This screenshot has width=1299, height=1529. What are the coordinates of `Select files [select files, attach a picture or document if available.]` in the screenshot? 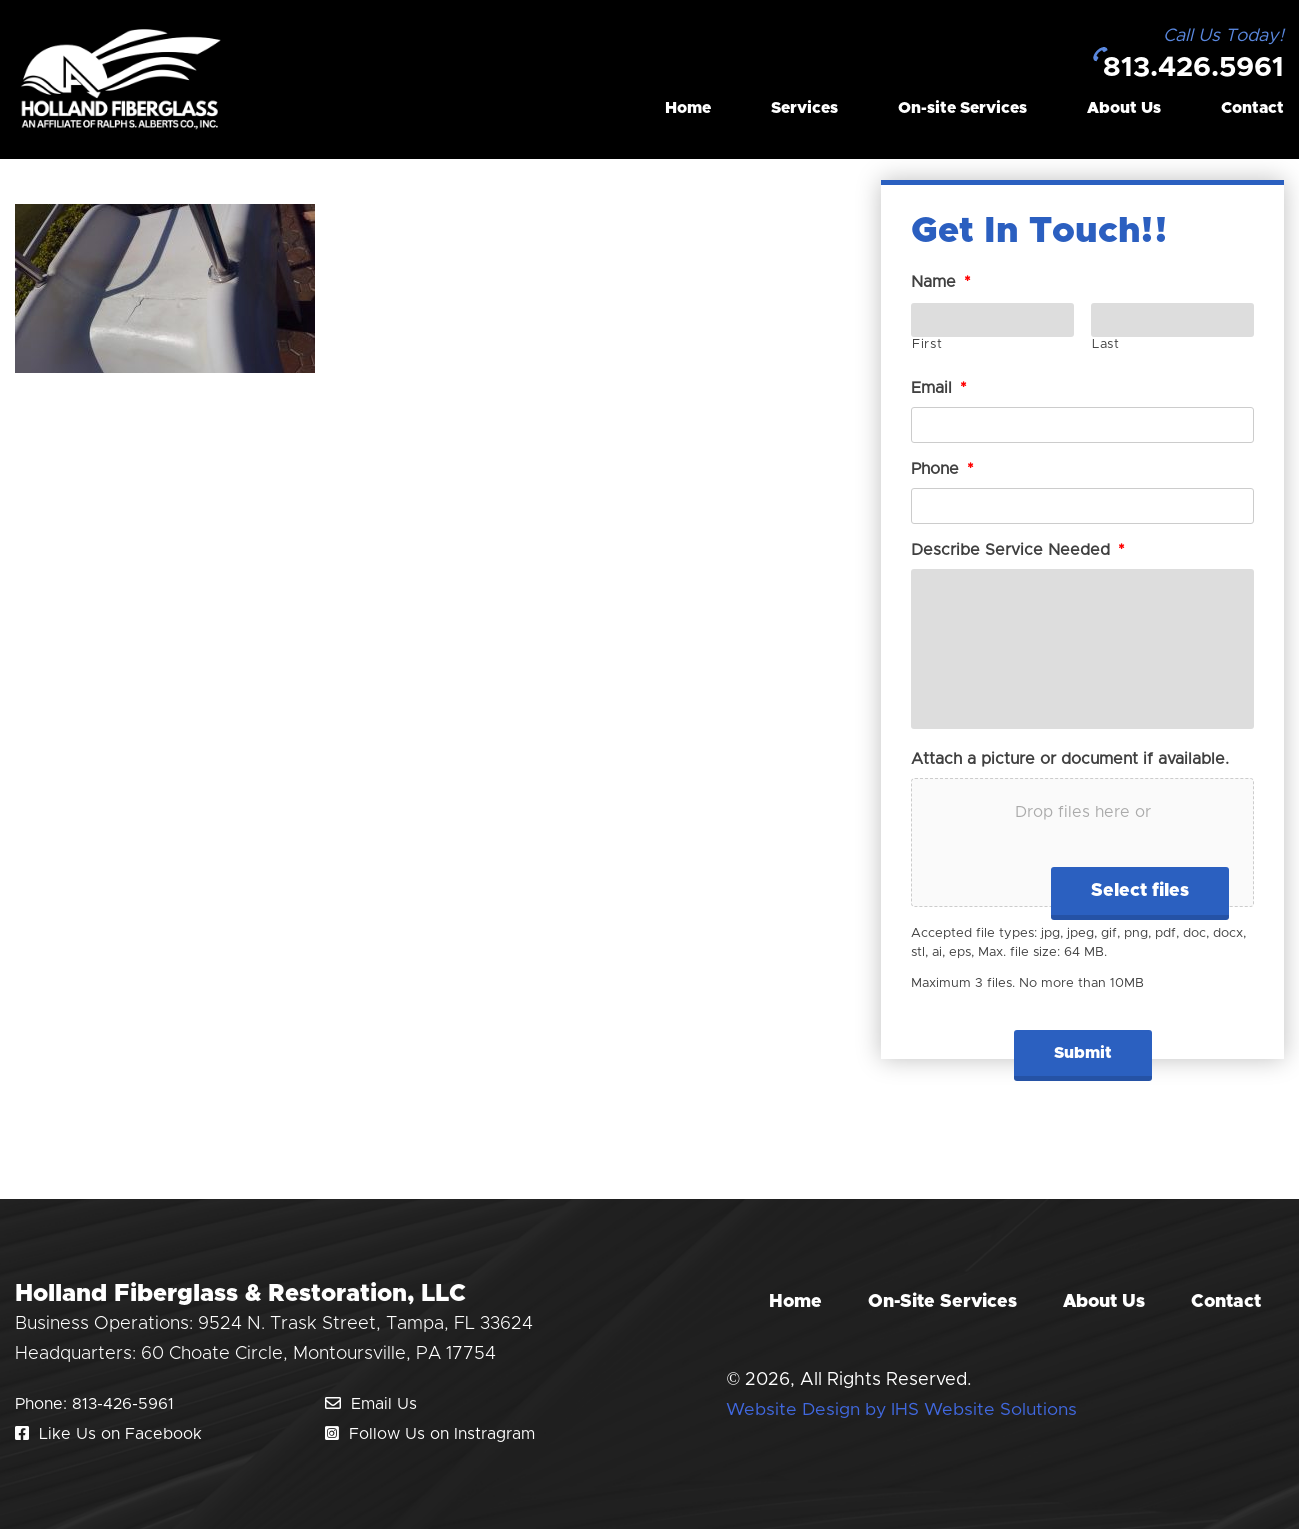 It's located at (1140, 891).